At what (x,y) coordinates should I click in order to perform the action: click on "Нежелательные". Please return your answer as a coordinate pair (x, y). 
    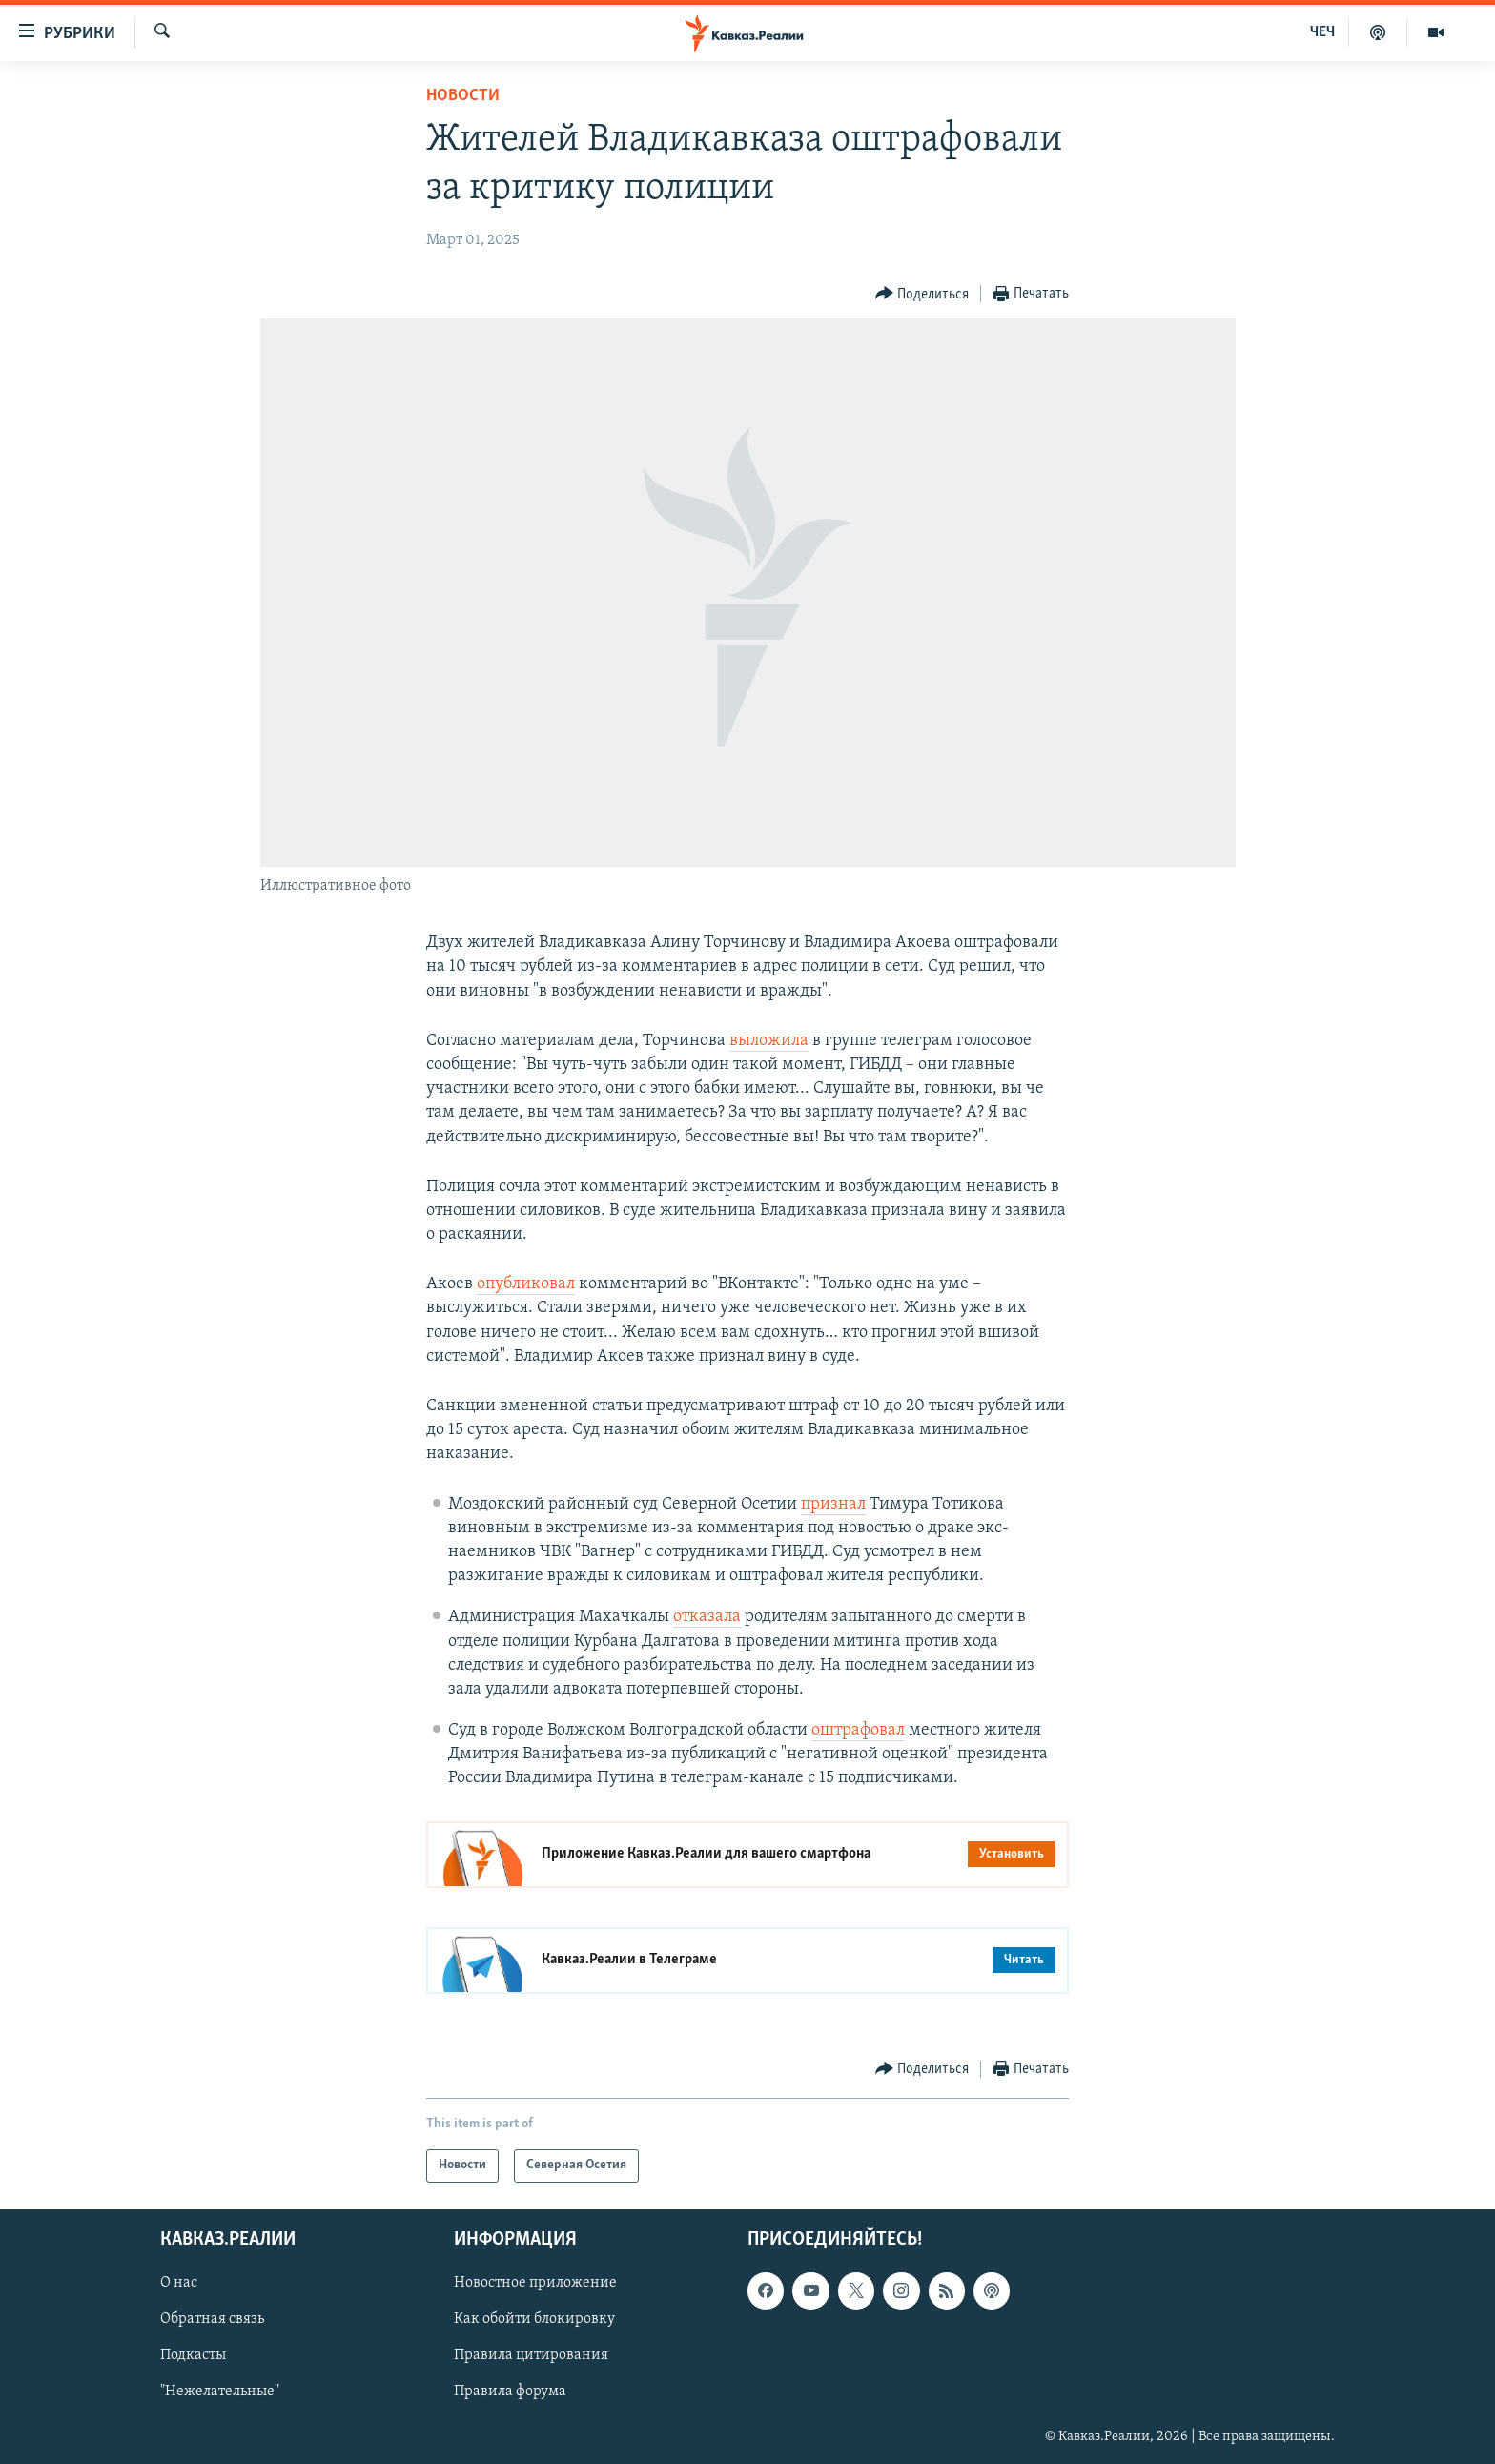
    Looking at the image, I should click on (219, 2391).